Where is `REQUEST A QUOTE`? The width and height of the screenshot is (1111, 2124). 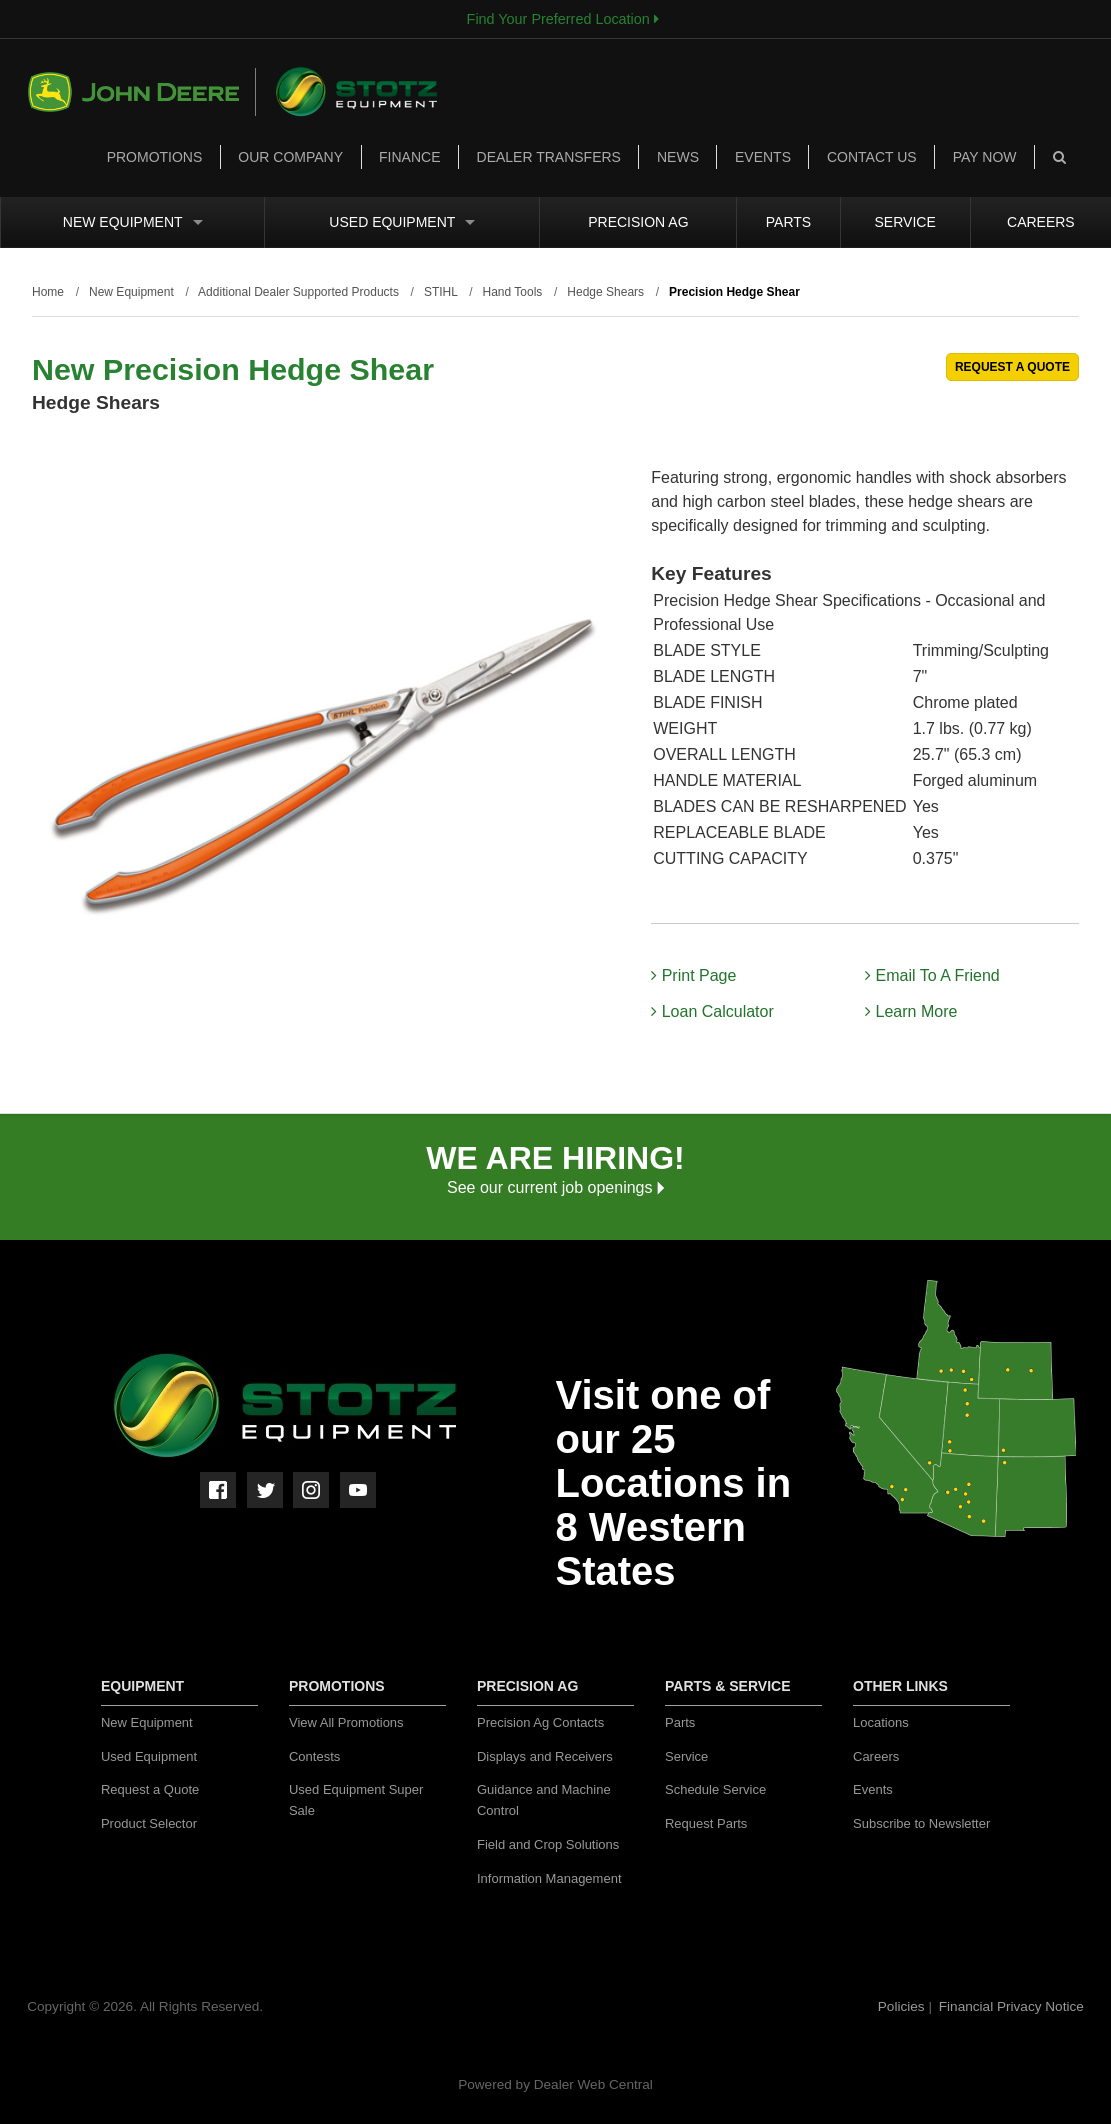 REQUEST A QUOTE is located at coordinates (1012, 367).